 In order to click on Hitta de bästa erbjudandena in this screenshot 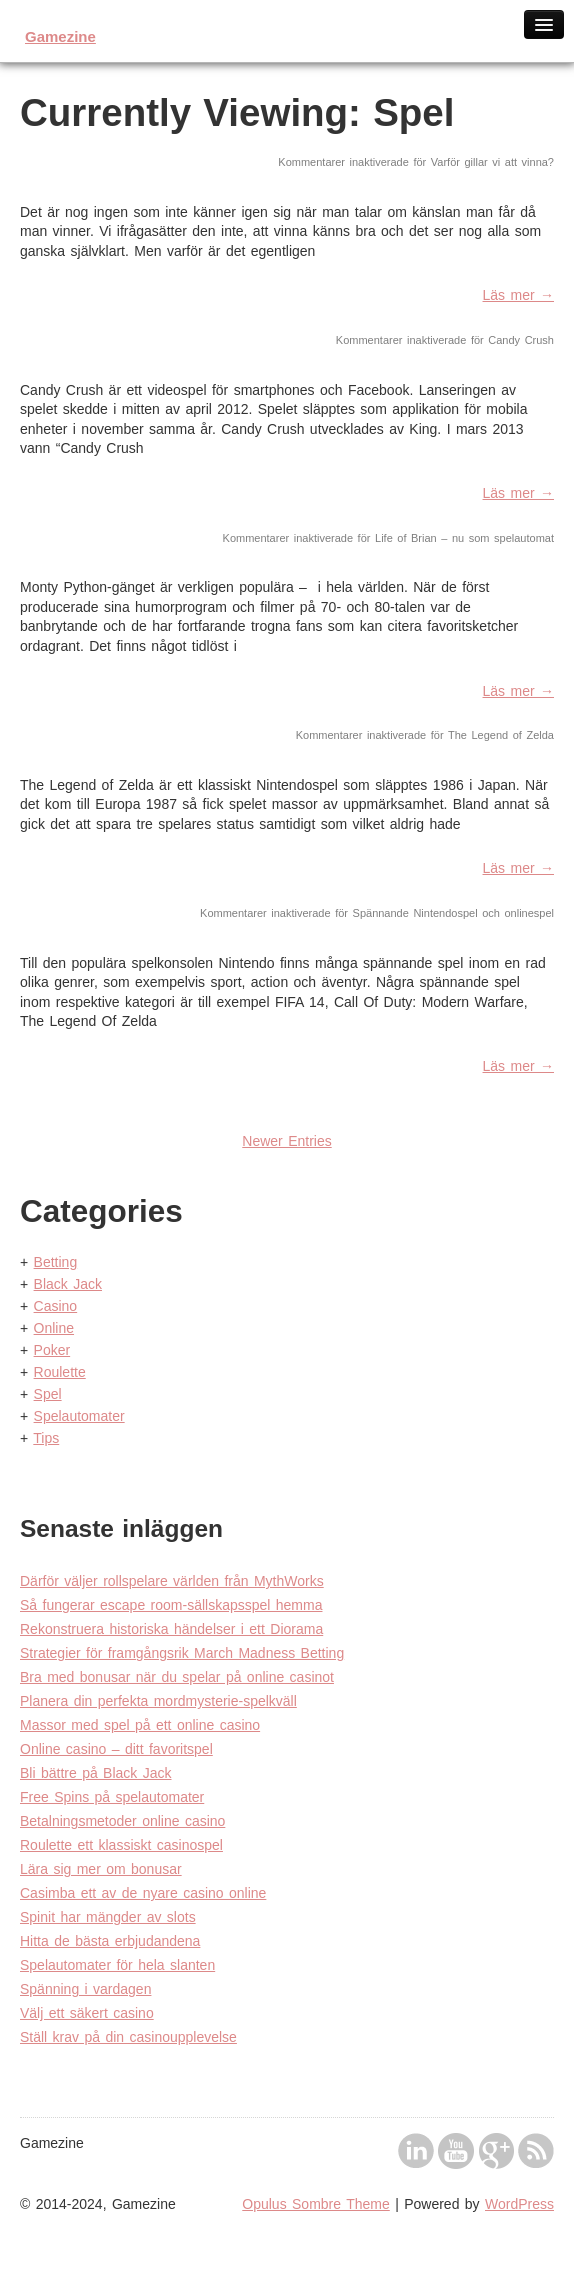, I will do `click(110, 1941)`.